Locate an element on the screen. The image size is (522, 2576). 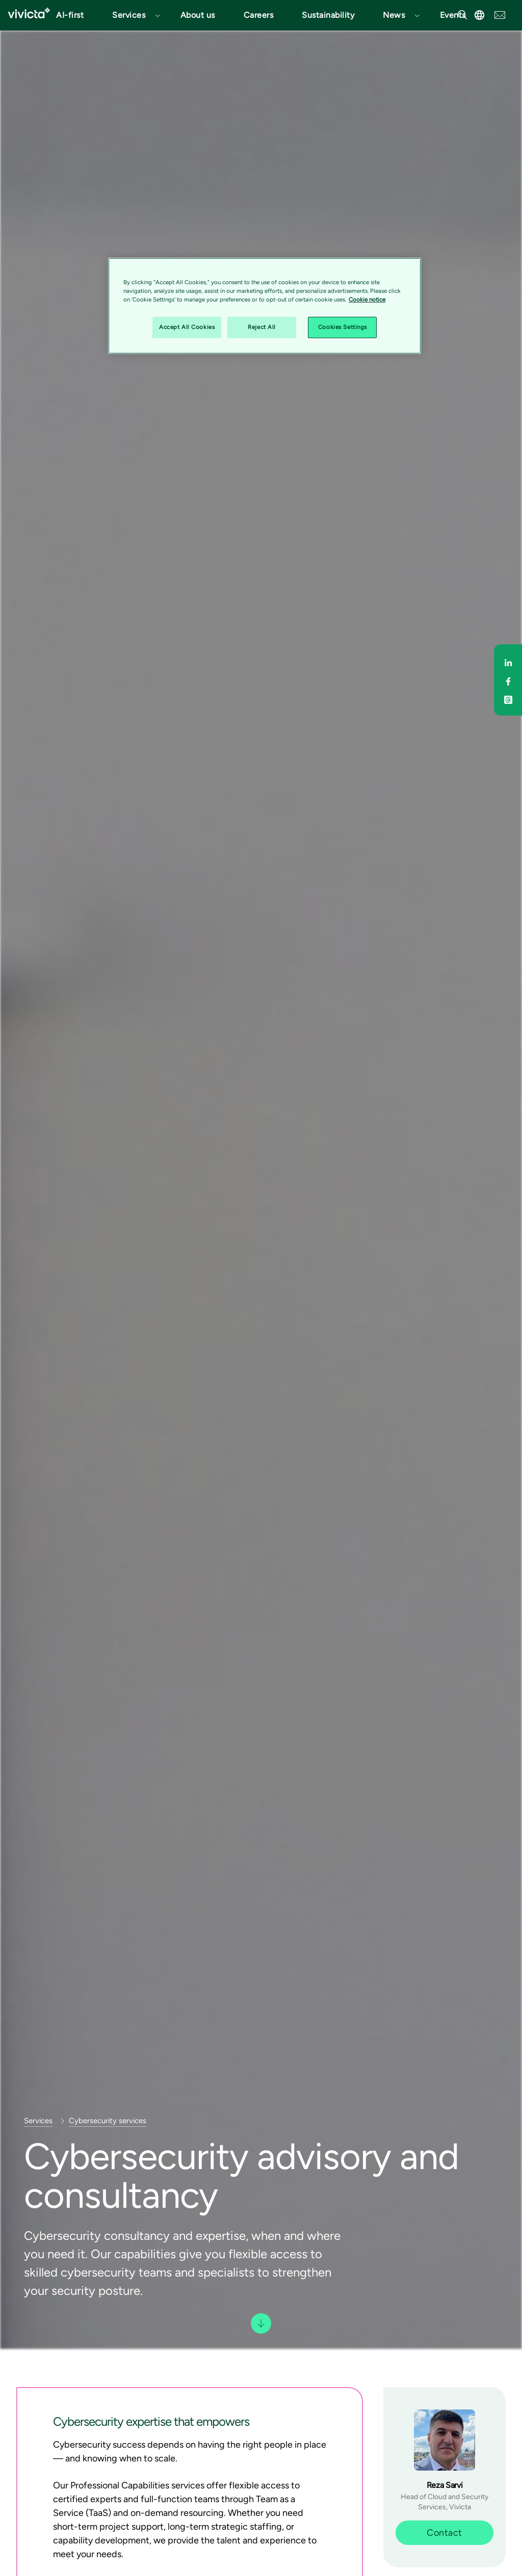
Careers is located at coordinates (259, 15).